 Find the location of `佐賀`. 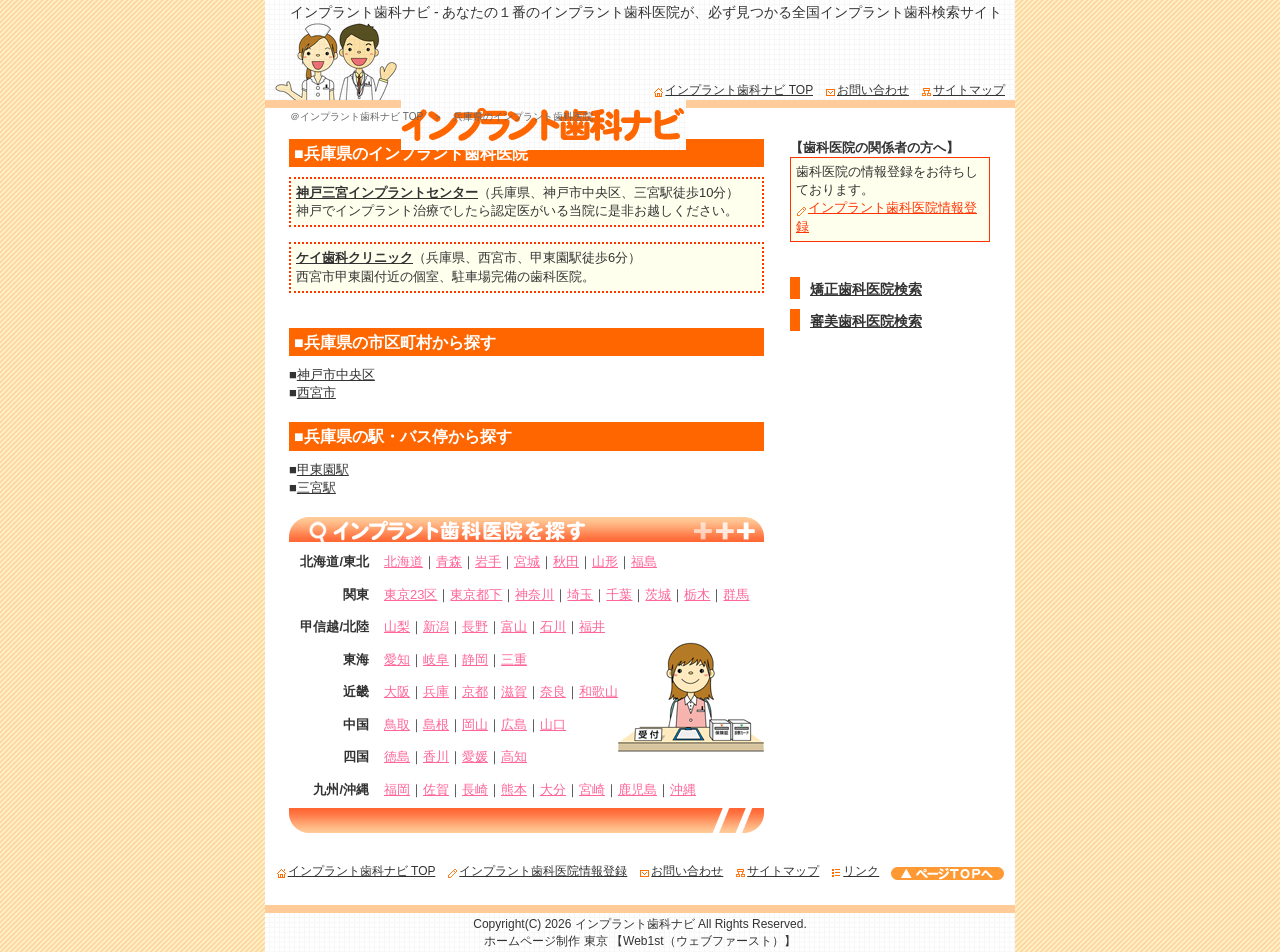

佐賀 is located at coordinates (436, 789).